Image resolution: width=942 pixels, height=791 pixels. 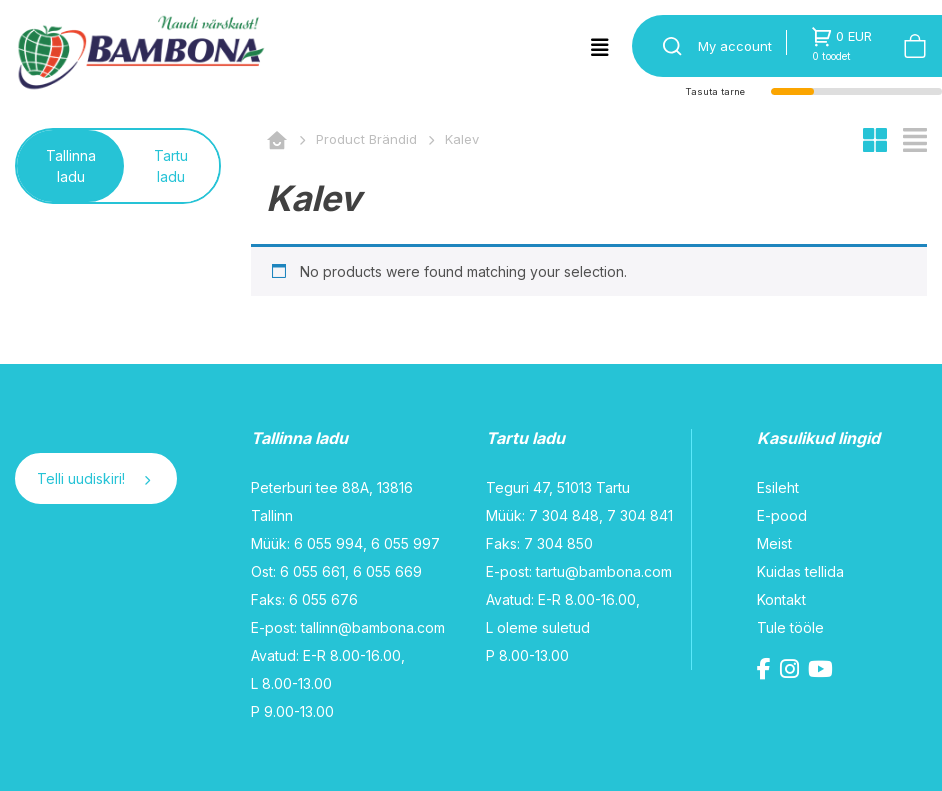 I want to click on Kuidas tellida, so click(x=800, y=571).